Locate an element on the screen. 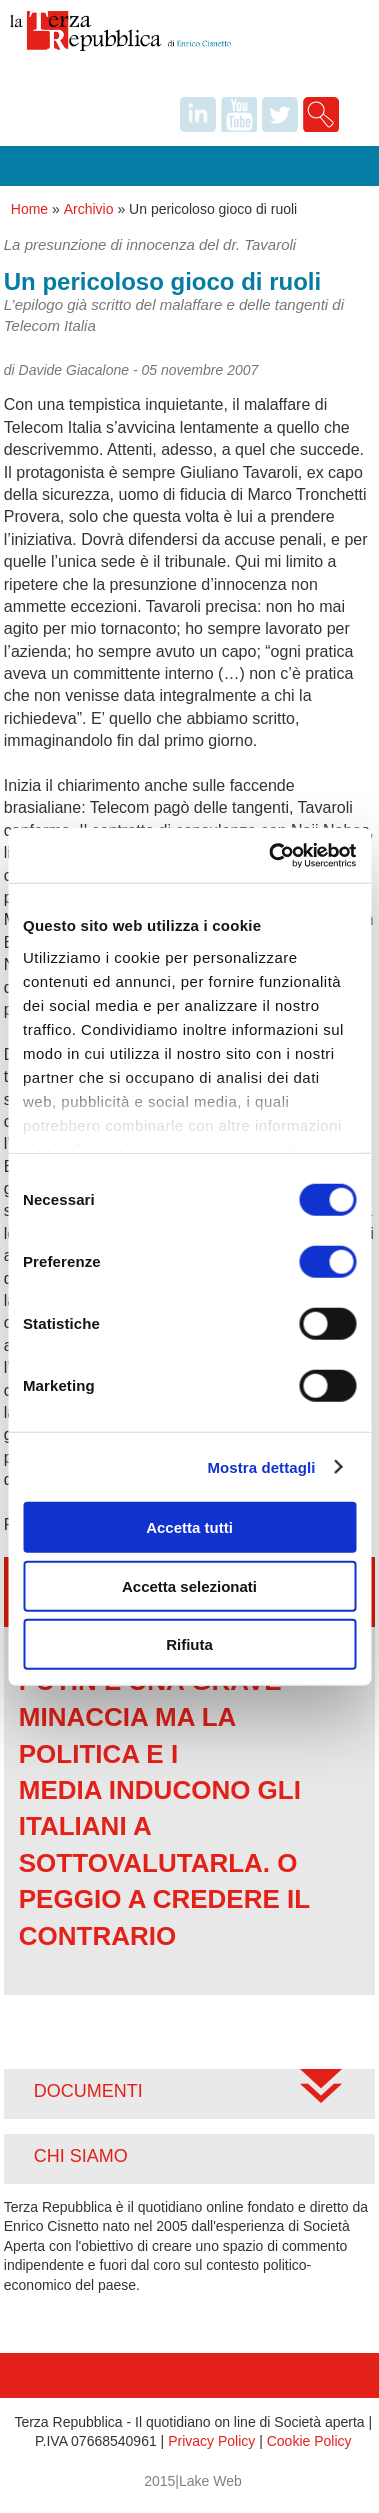 Image resolution: width=379 pixels, height=2513 pixels. [Cookiebot di Usercentrics - si apre in una nuova scheda] is located at coordinates (270, 855).